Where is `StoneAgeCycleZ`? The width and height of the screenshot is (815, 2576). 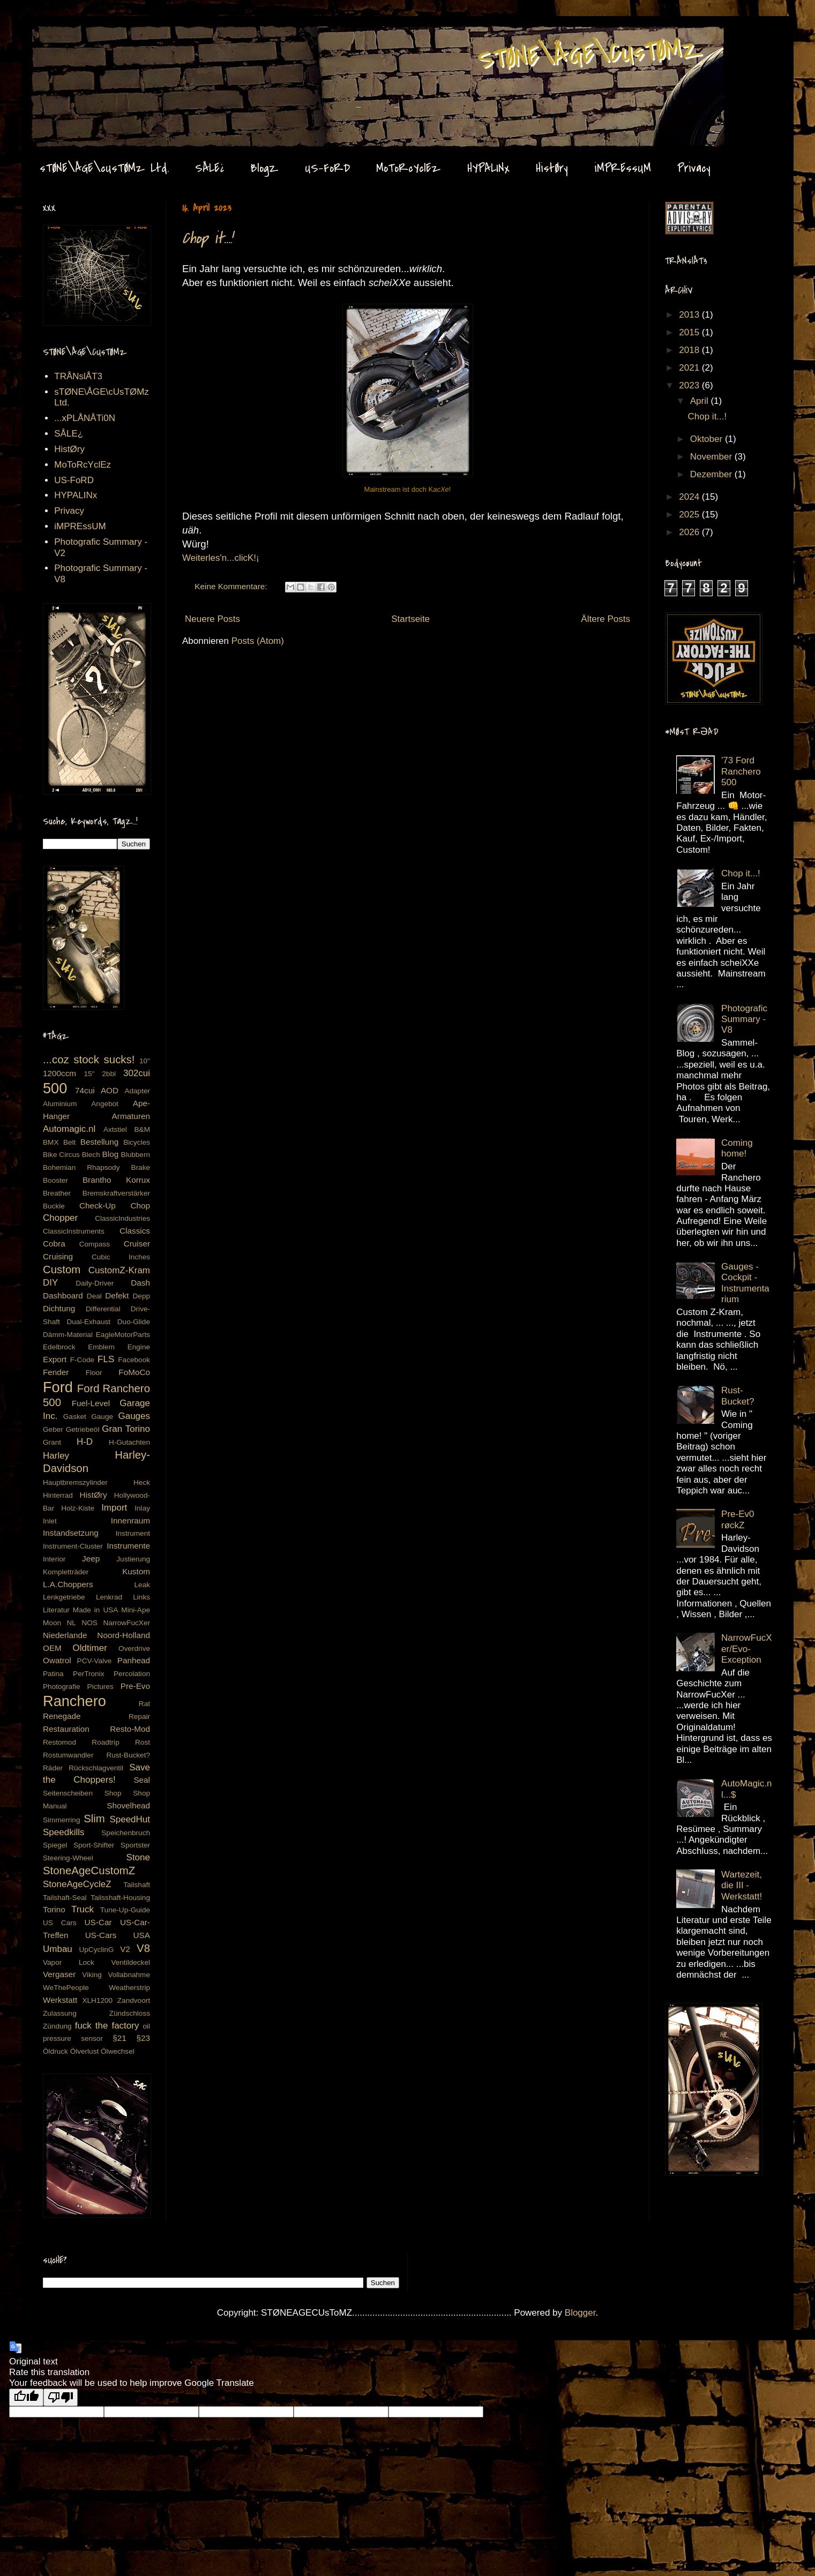 StoneAgeCycleZ is located at coordinates (77, 1884).